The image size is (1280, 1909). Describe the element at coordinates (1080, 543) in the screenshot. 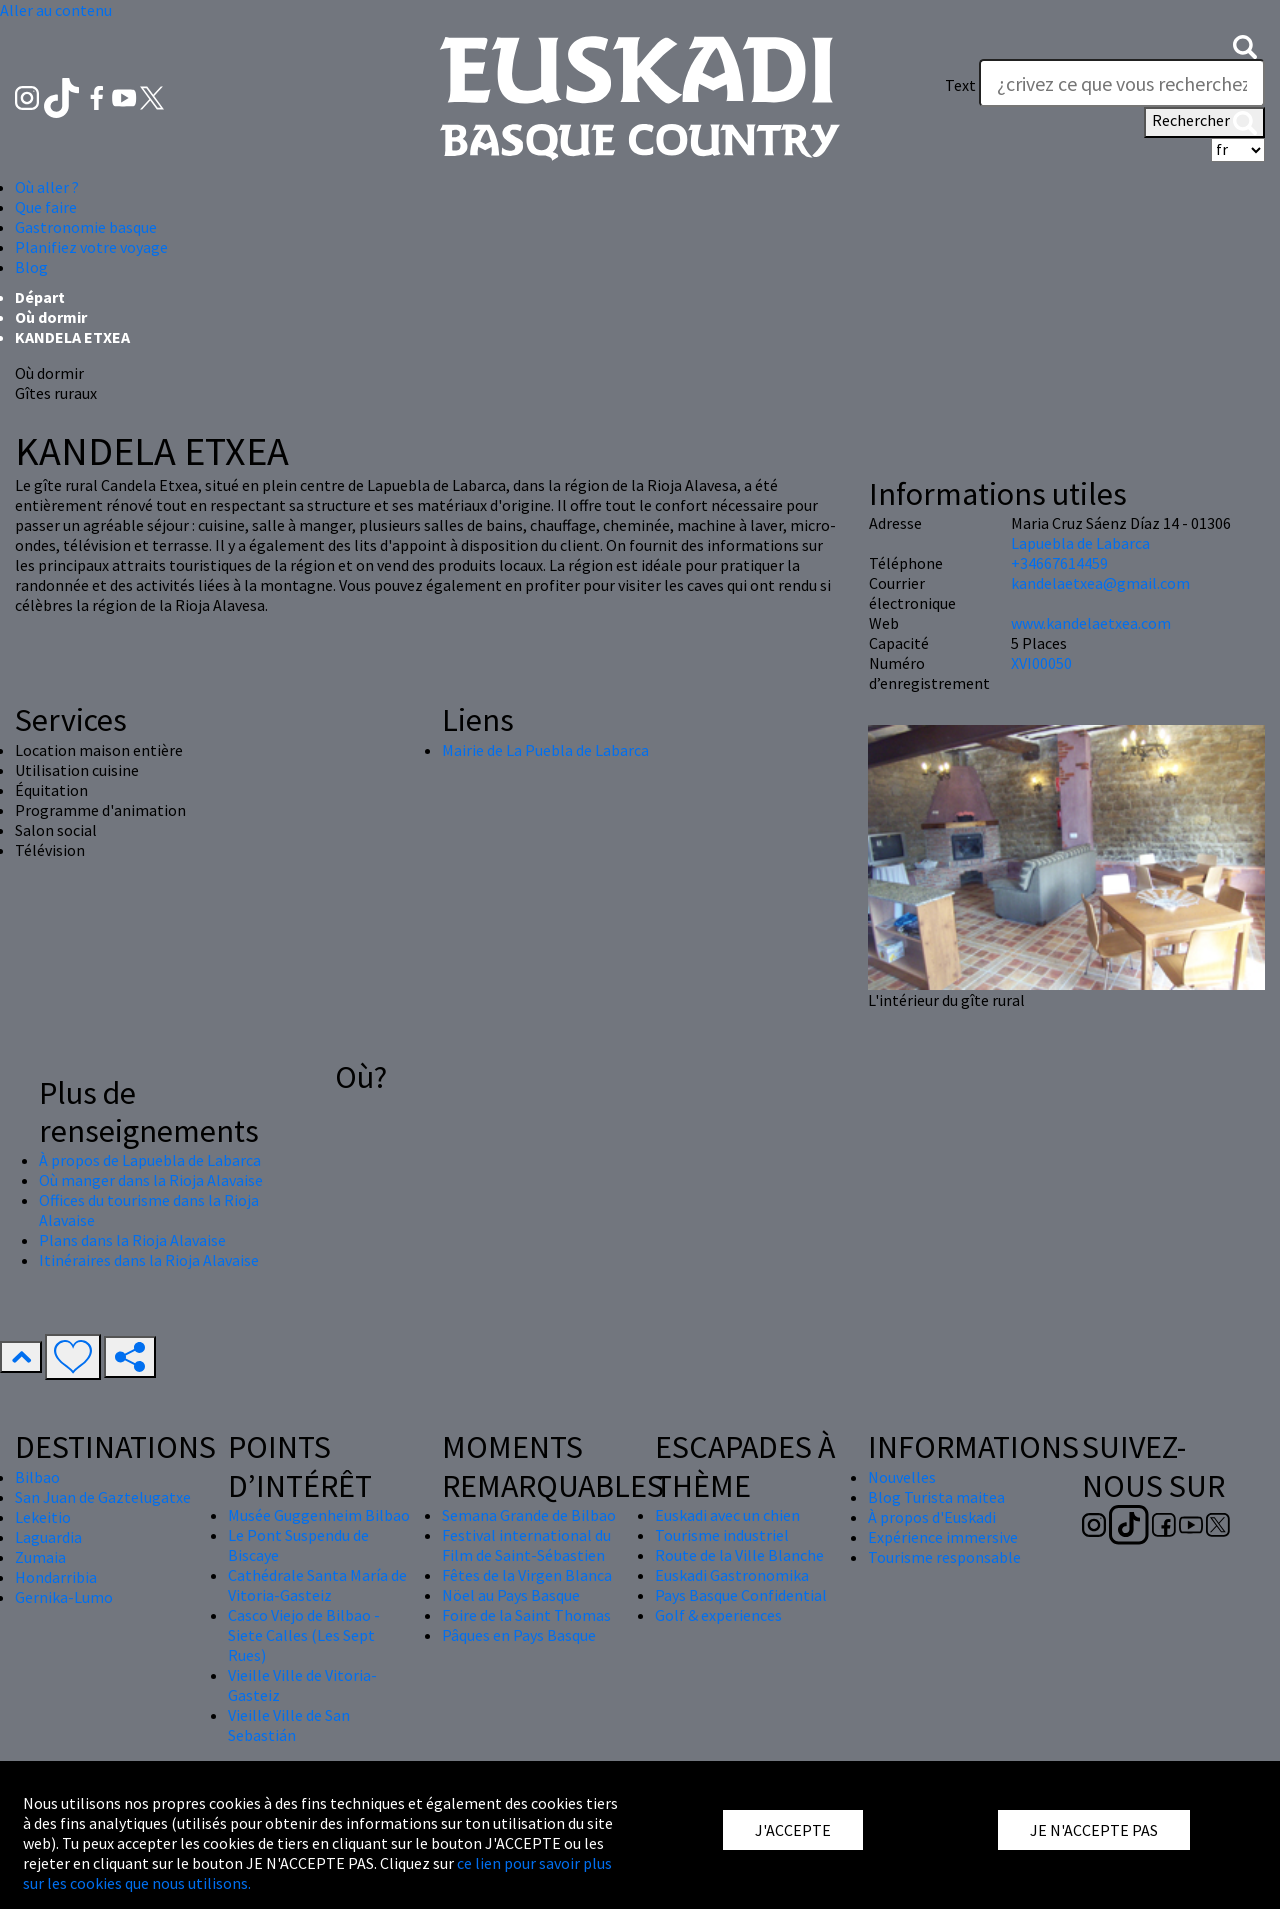

I see `Lapuebla de Labarca` at that location.